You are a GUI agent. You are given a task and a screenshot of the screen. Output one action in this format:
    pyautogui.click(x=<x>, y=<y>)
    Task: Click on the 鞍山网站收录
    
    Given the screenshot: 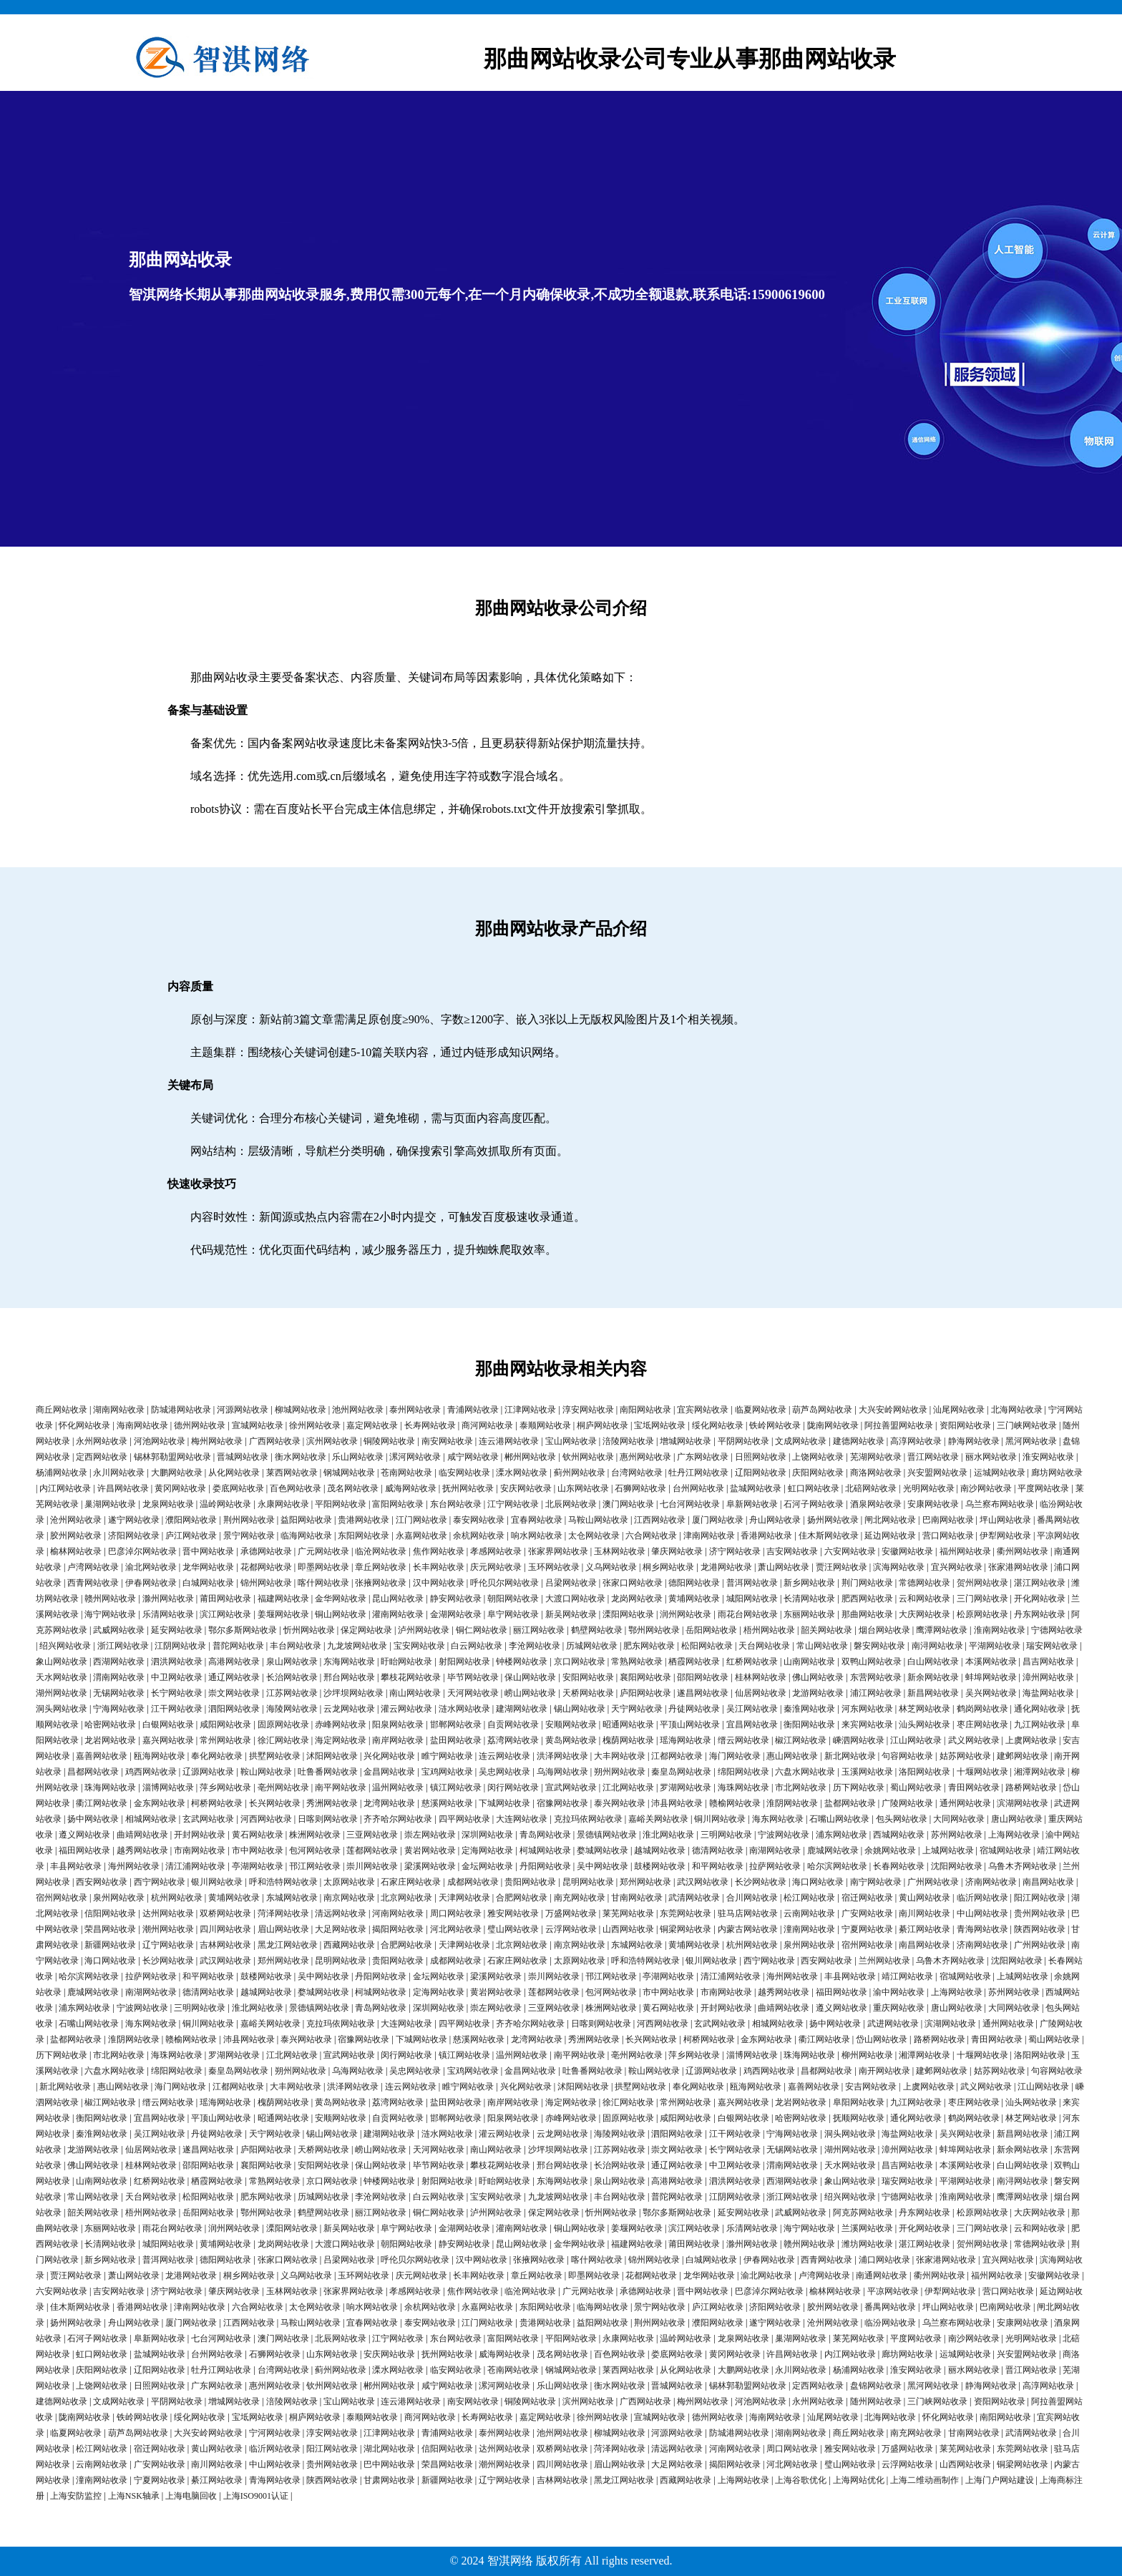 What is the action you would take?
    pyautogui.click(x=266, y=1772)
    